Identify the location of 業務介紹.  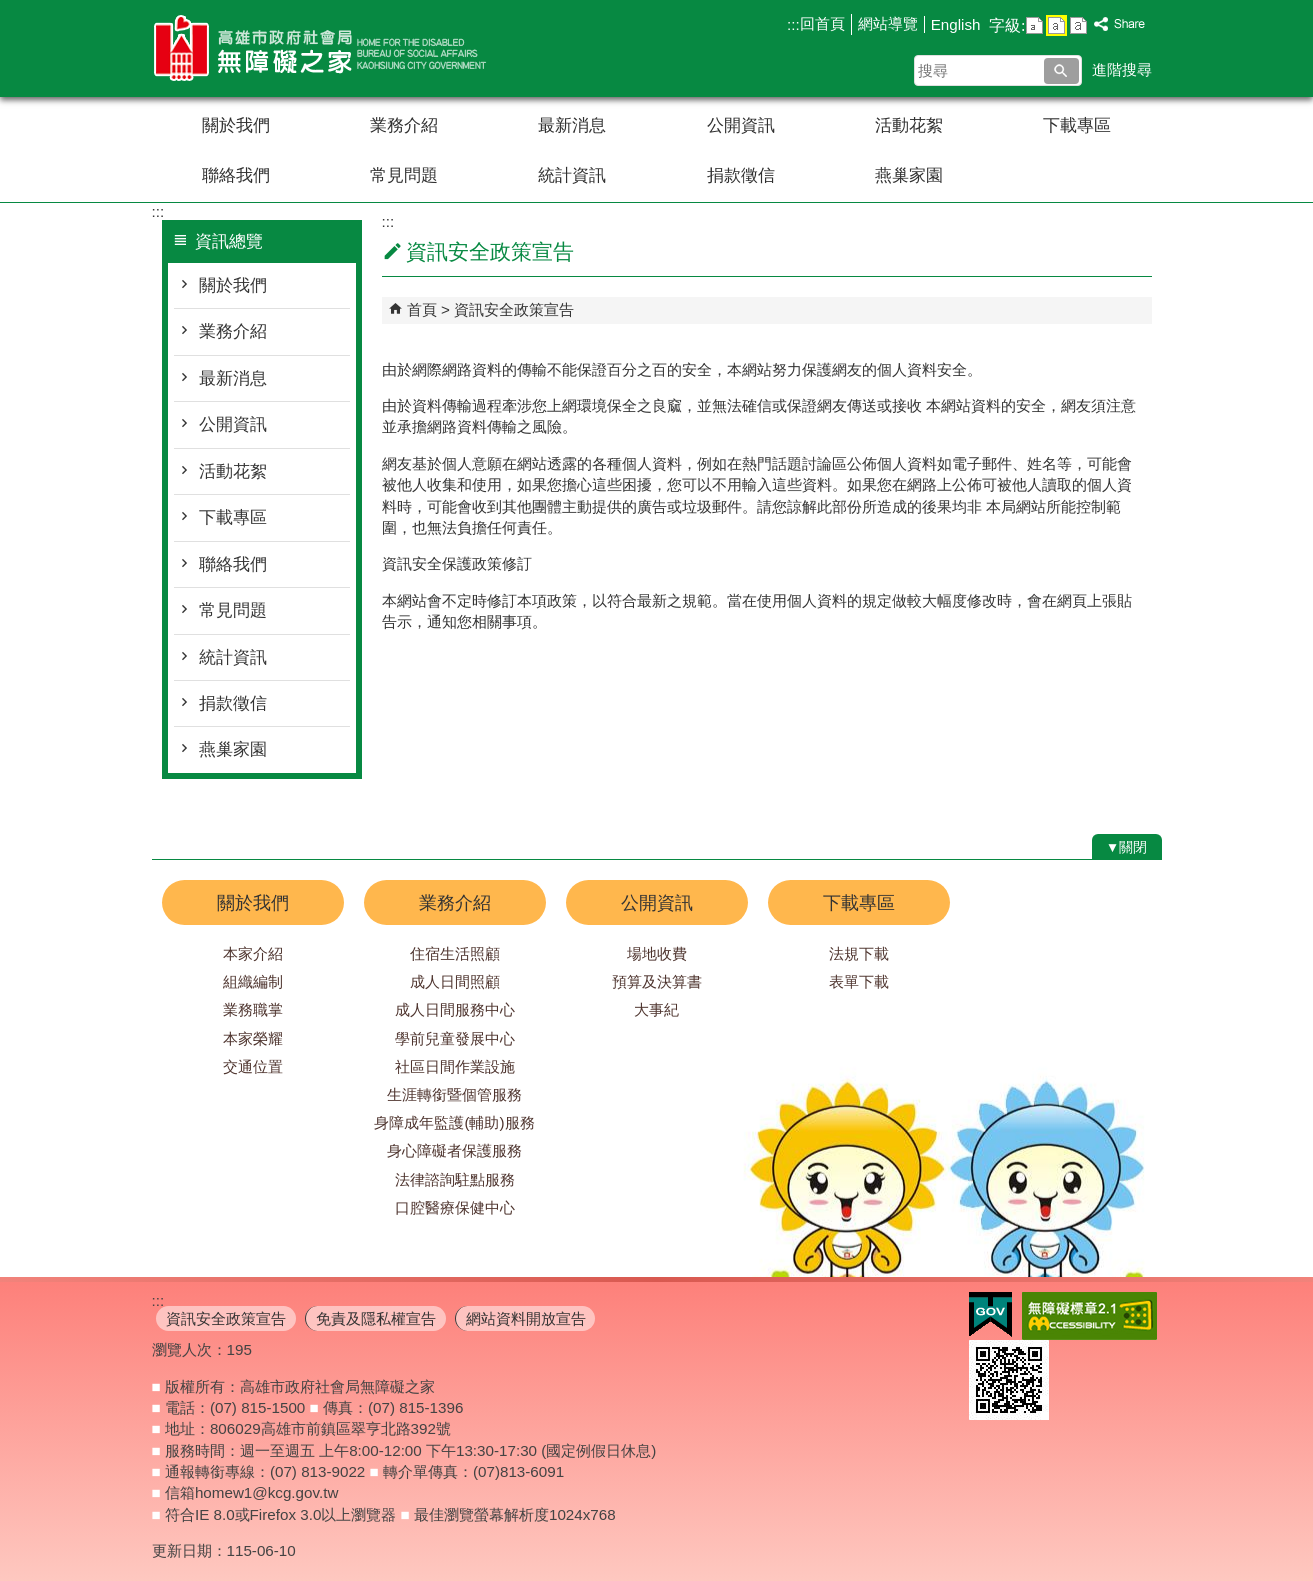
(404, 125).